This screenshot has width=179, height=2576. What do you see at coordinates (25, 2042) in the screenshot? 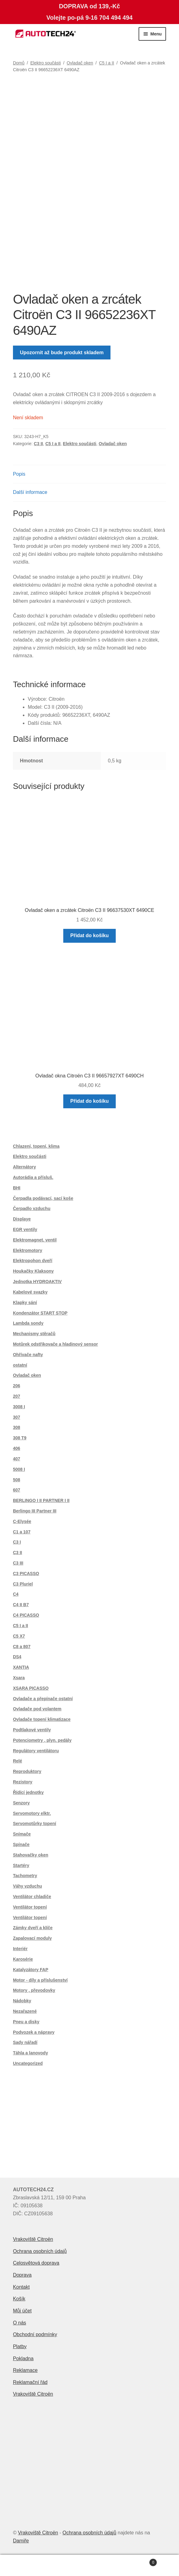
I see `Sady nářadí` at bounding box center [25, 2042].